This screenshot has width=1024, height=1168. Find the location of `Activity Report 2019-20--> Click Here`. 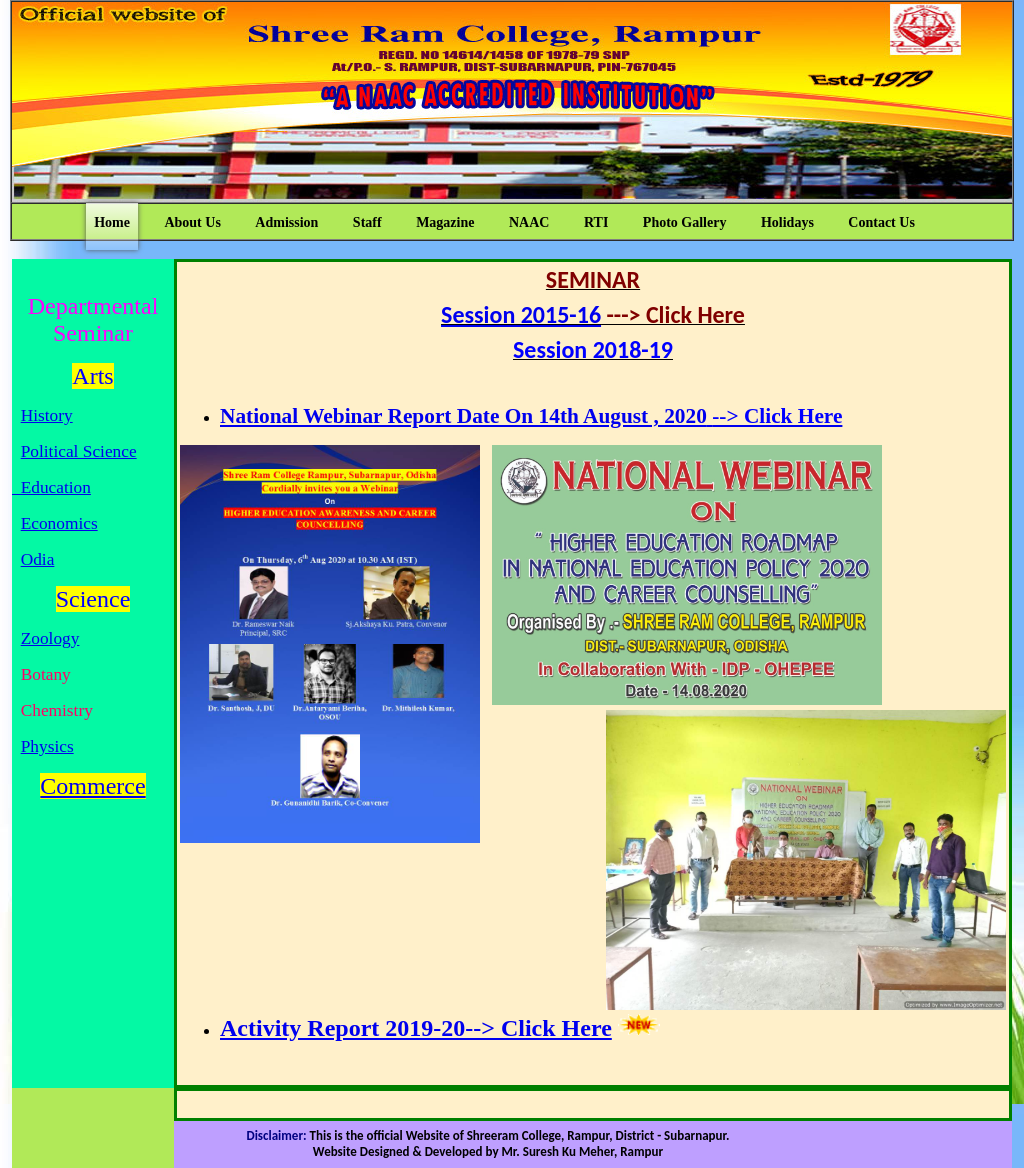

Activity Report 2019-20--> Click Here is located at coordinates (416, 1028).